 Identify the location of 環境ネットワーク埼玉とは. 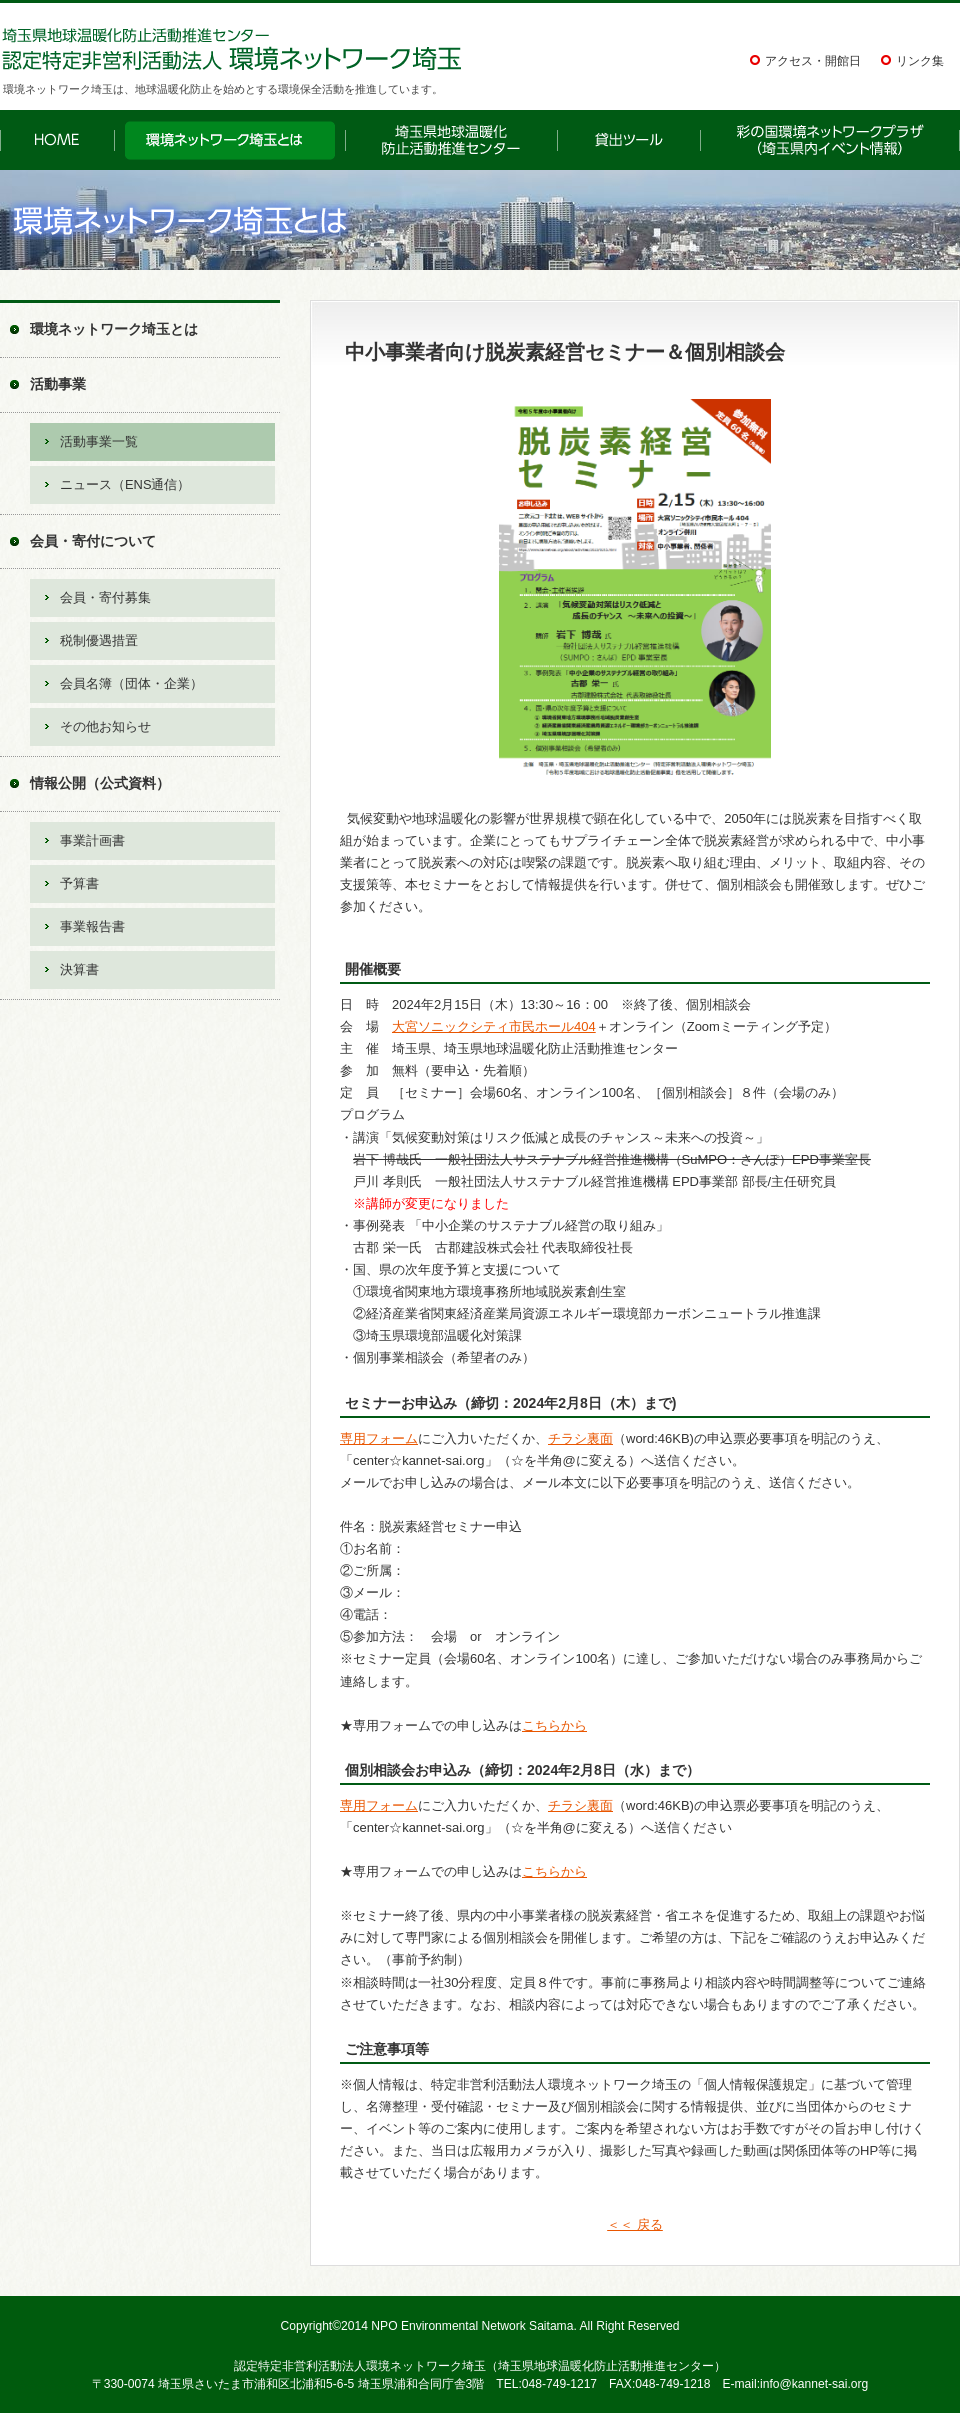
(114, 329).